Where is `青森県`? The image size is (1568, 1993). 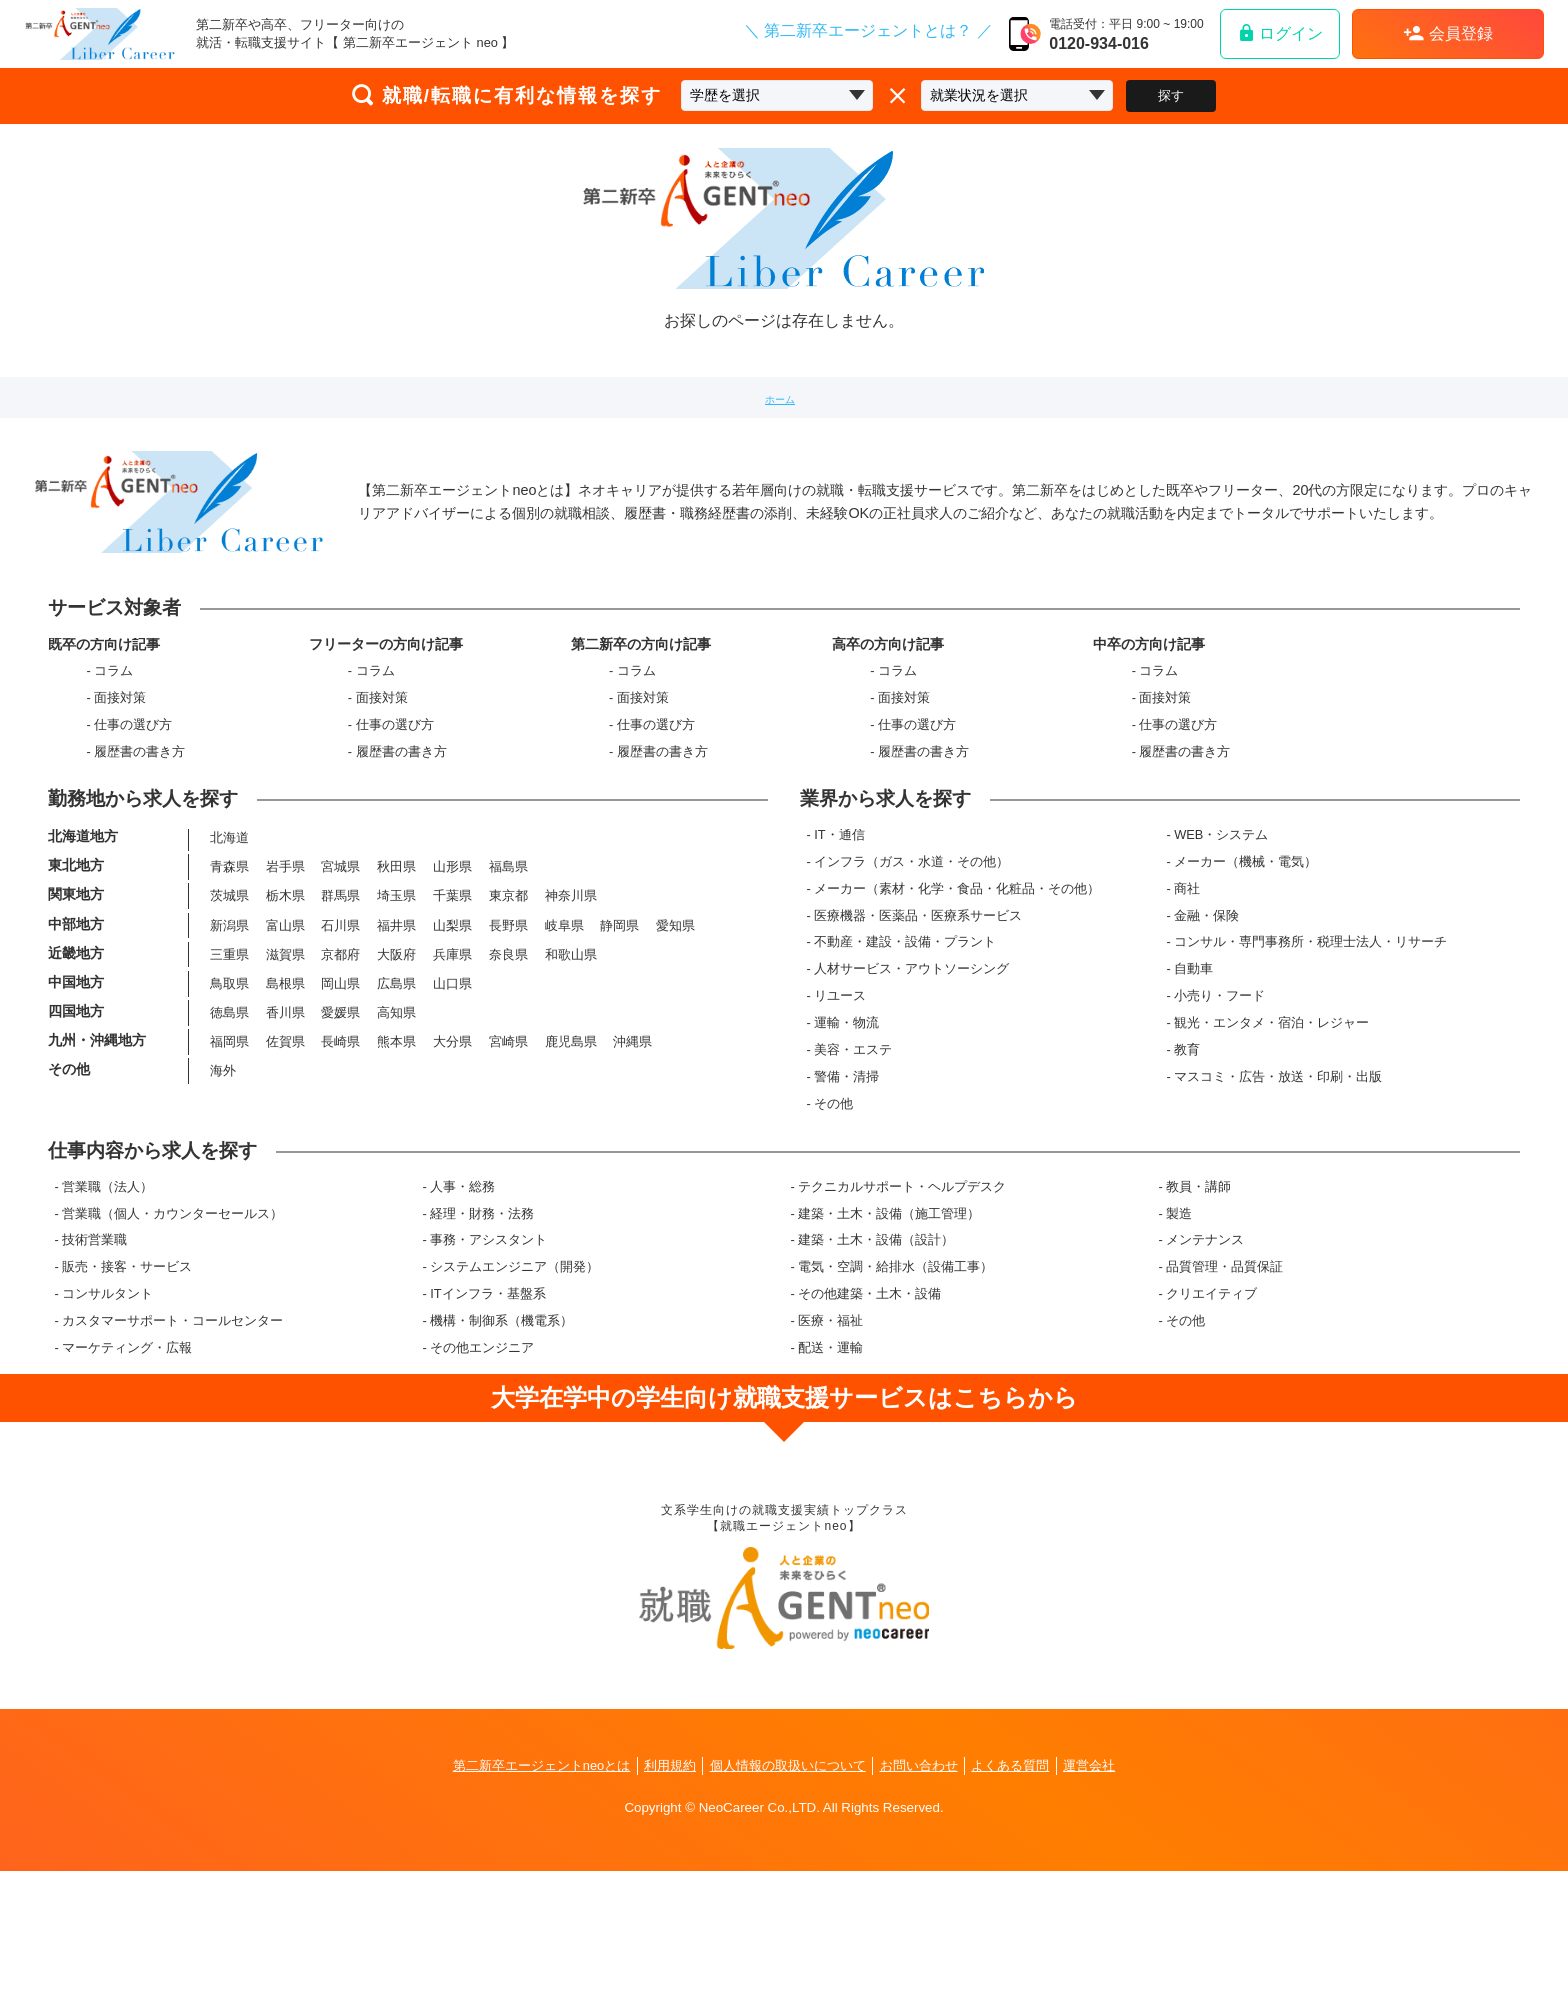 青森県 is located at coordinates (227, 943).